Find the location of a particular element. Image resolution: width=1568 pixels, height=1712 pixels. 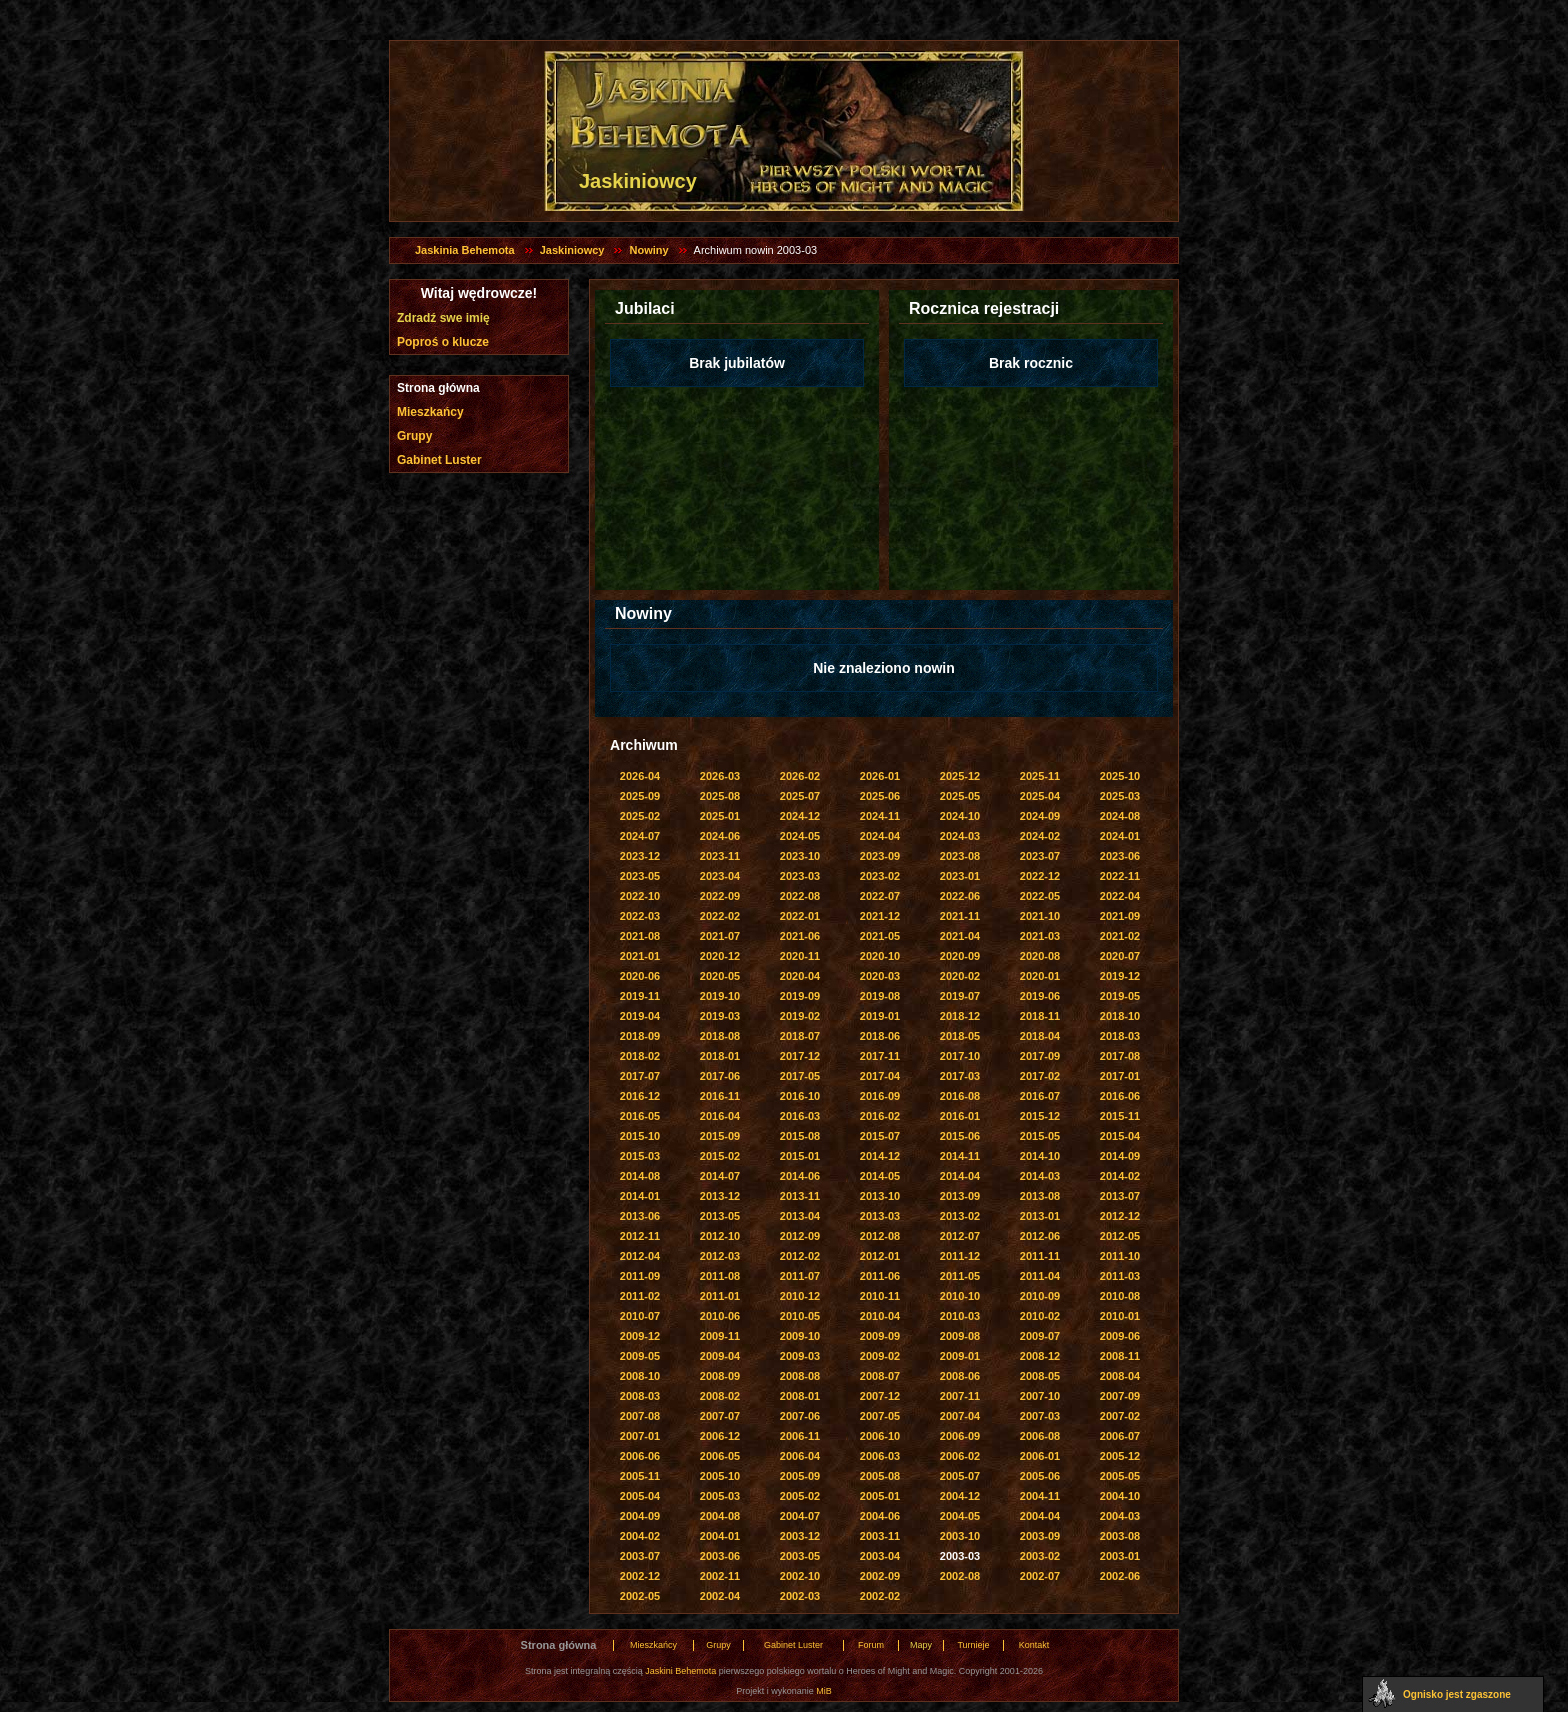

2008-07 is located at coordinates (880, 1376).